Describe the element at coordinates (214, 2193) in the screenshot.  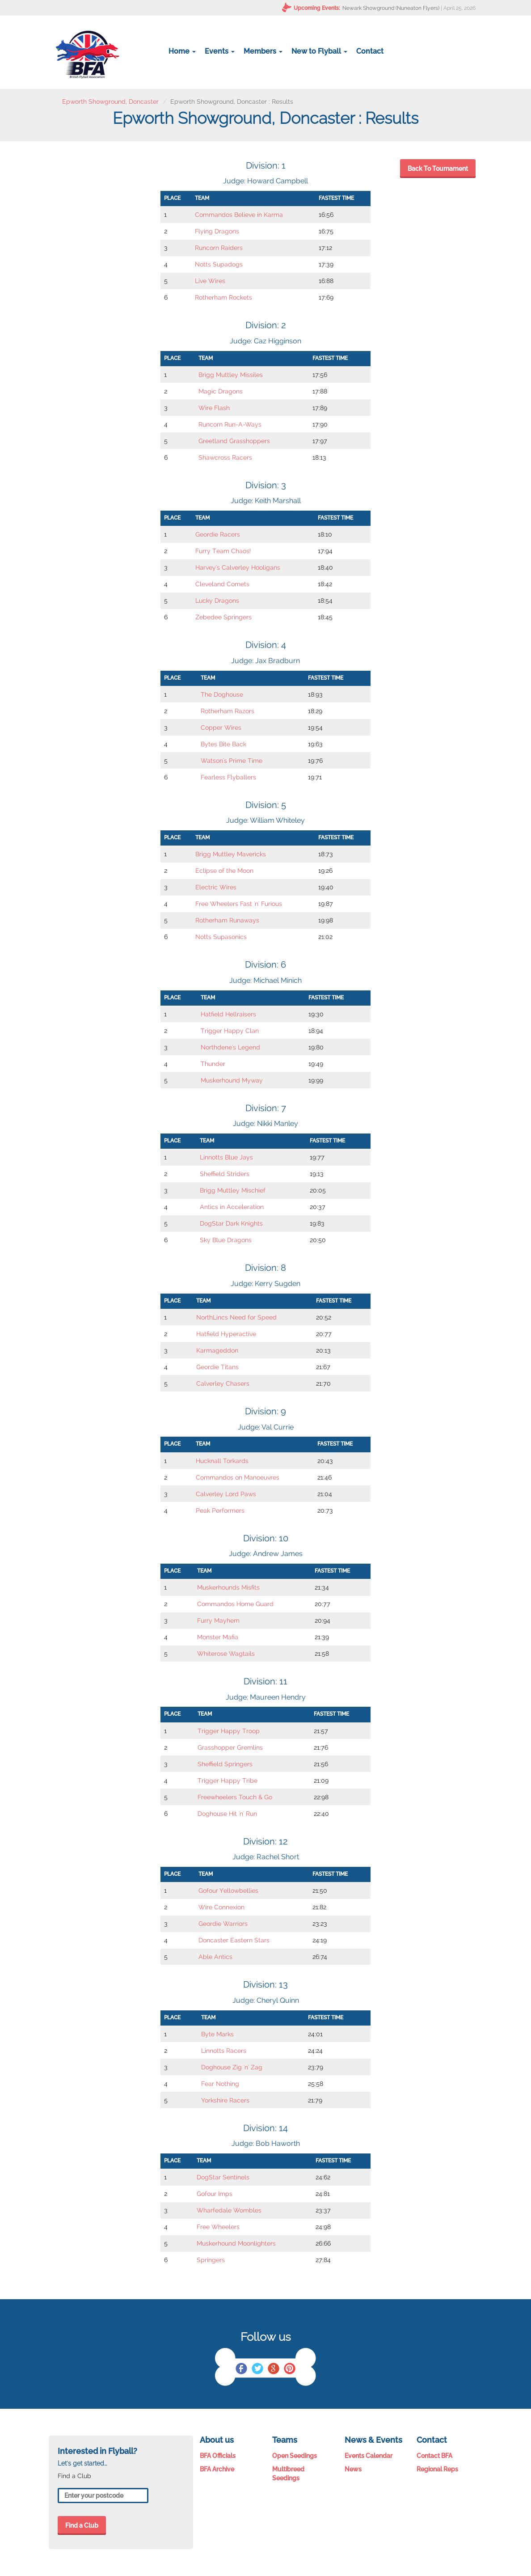
I see `Gofour Imps` at that location.